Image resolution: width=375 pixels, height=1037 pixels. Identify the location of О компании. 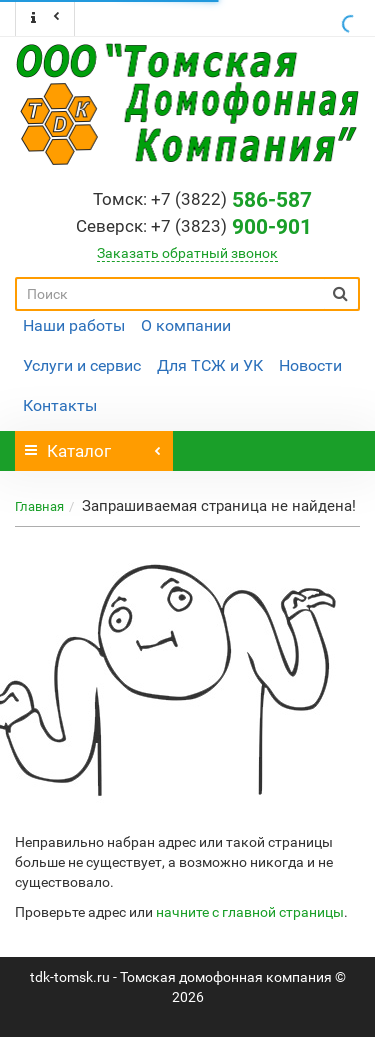
(186, 325).